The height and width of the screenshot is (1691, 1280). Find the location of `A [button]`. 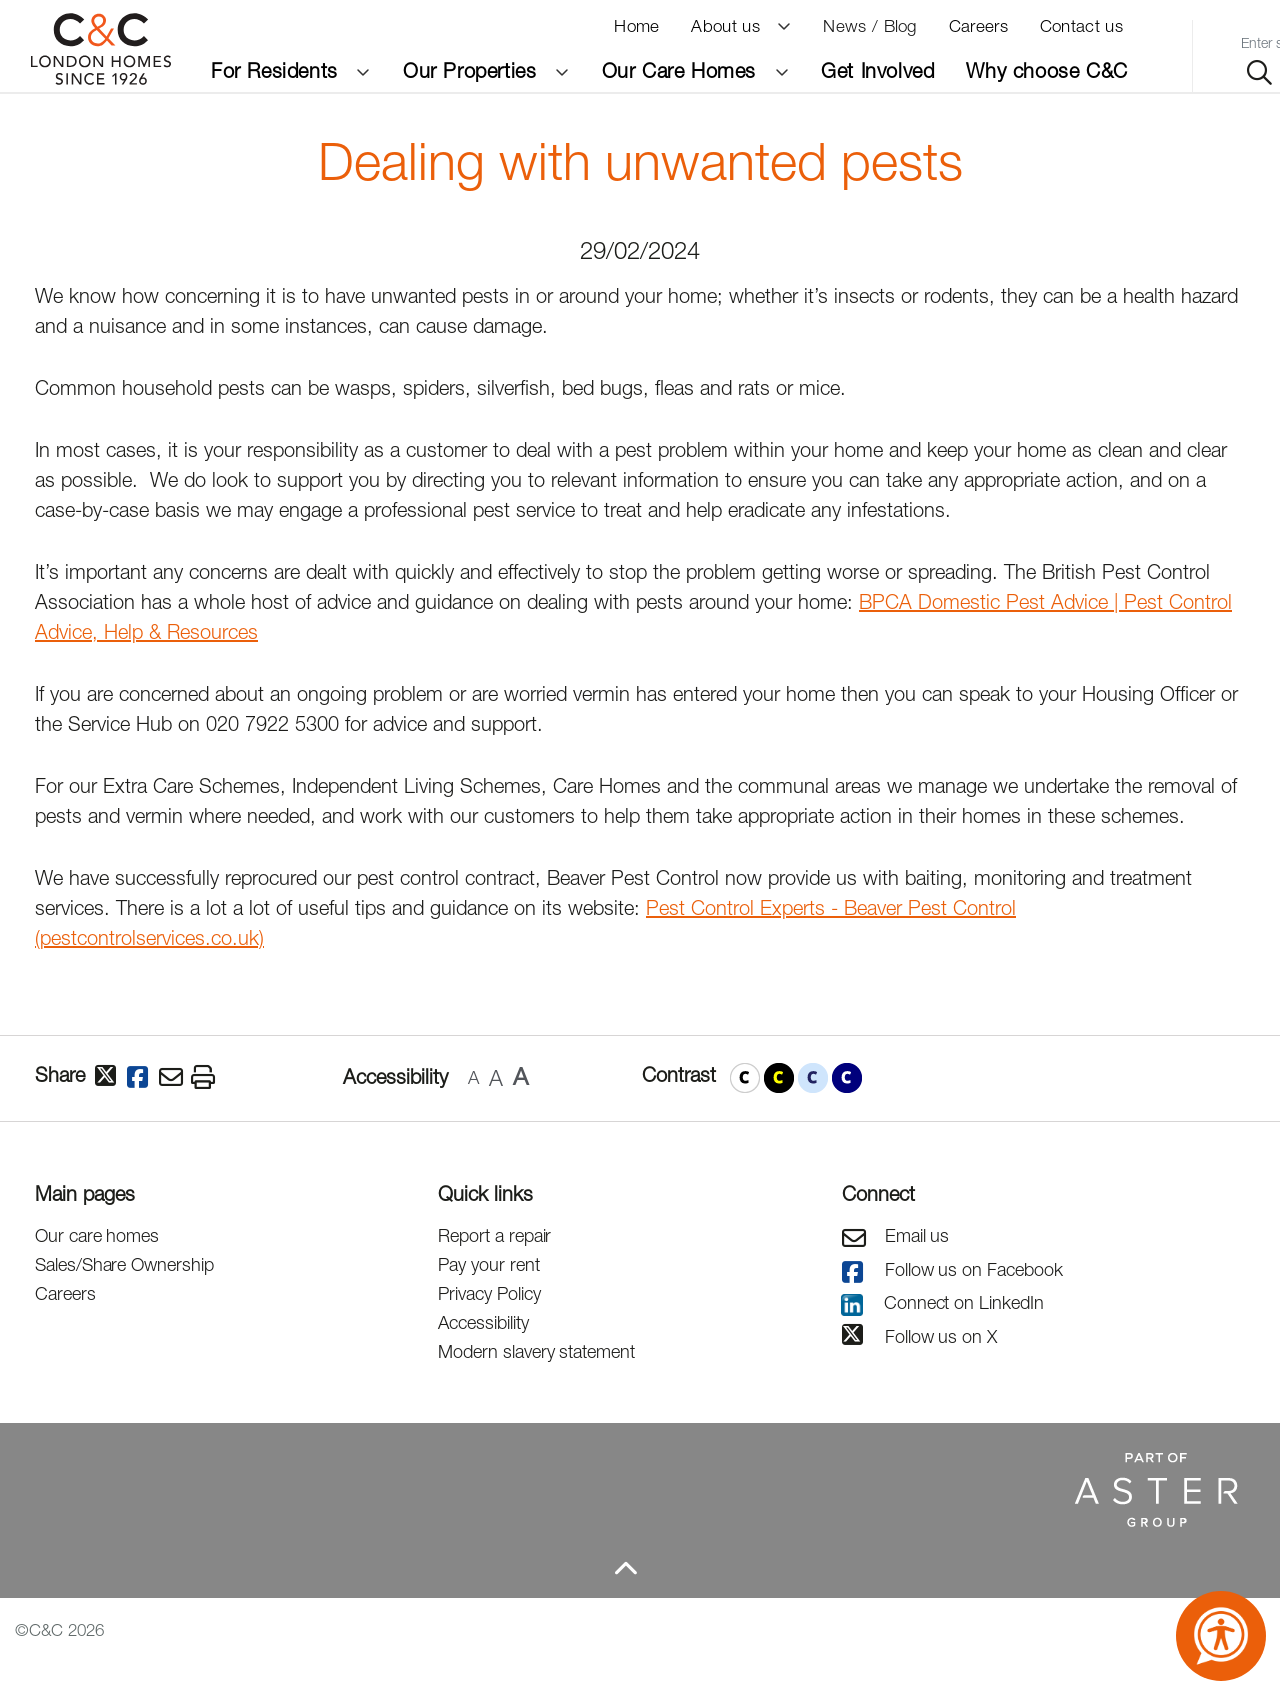

A [button] is located at coordinates (473, 1077).